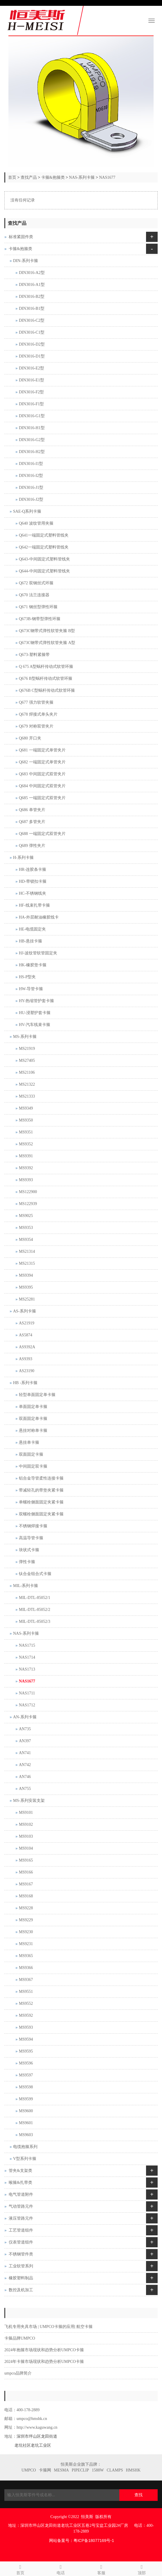 The height and width of the screenshot is (2576, 162). What do you see at coordinates (26, 1979) in the screenshot?
I see `MS9367` at bounding box center [26, 1979].